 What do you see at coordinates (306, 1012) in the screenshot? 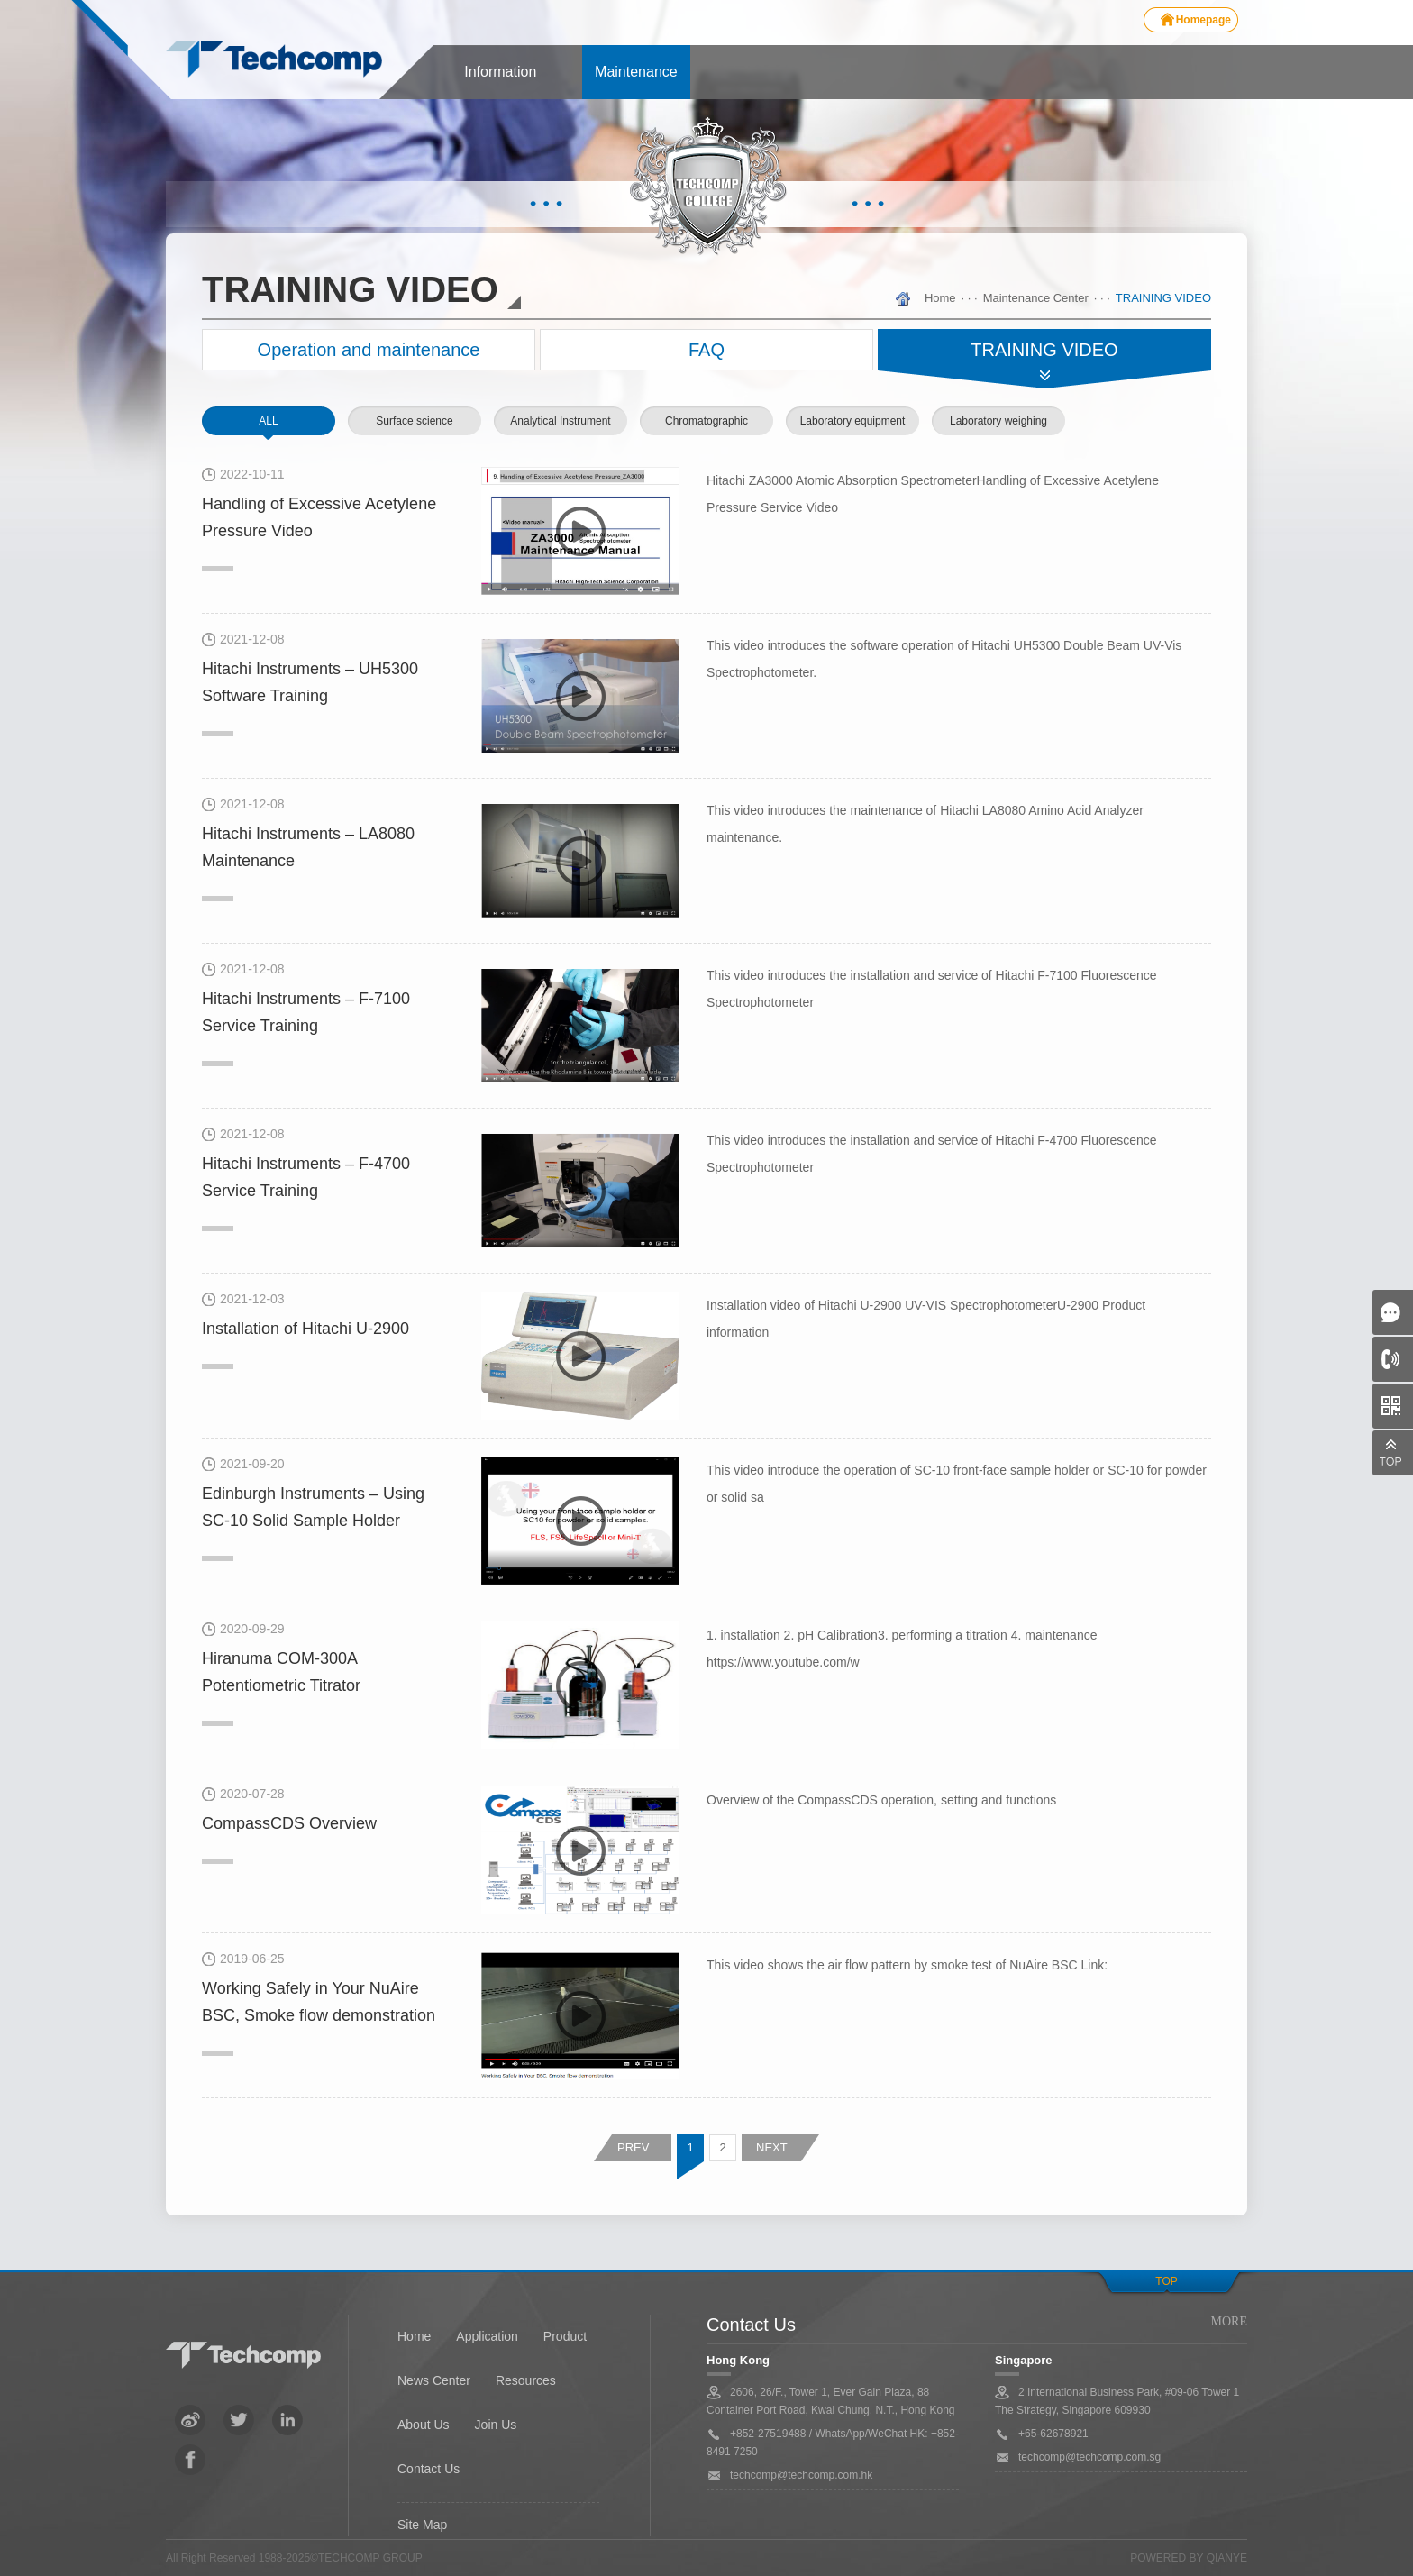
I see `Hitachi Instruments – F-7100 Service Training` at bounding box center [306, 1012].